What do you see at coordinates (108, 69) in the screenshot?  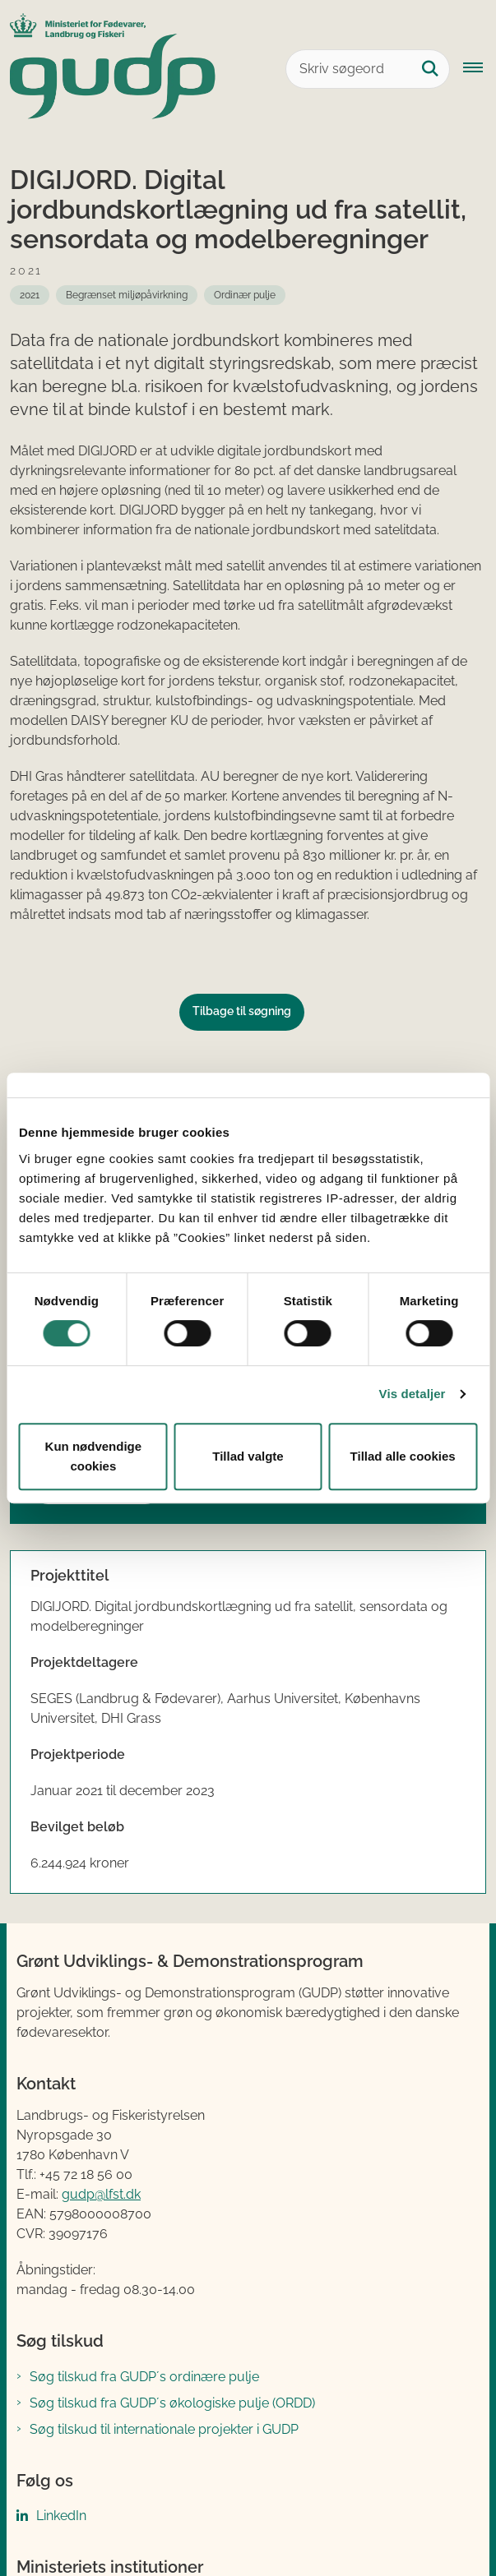 I see `[Gå til forsiden af GUDP]` at bounding box center [108, 69].